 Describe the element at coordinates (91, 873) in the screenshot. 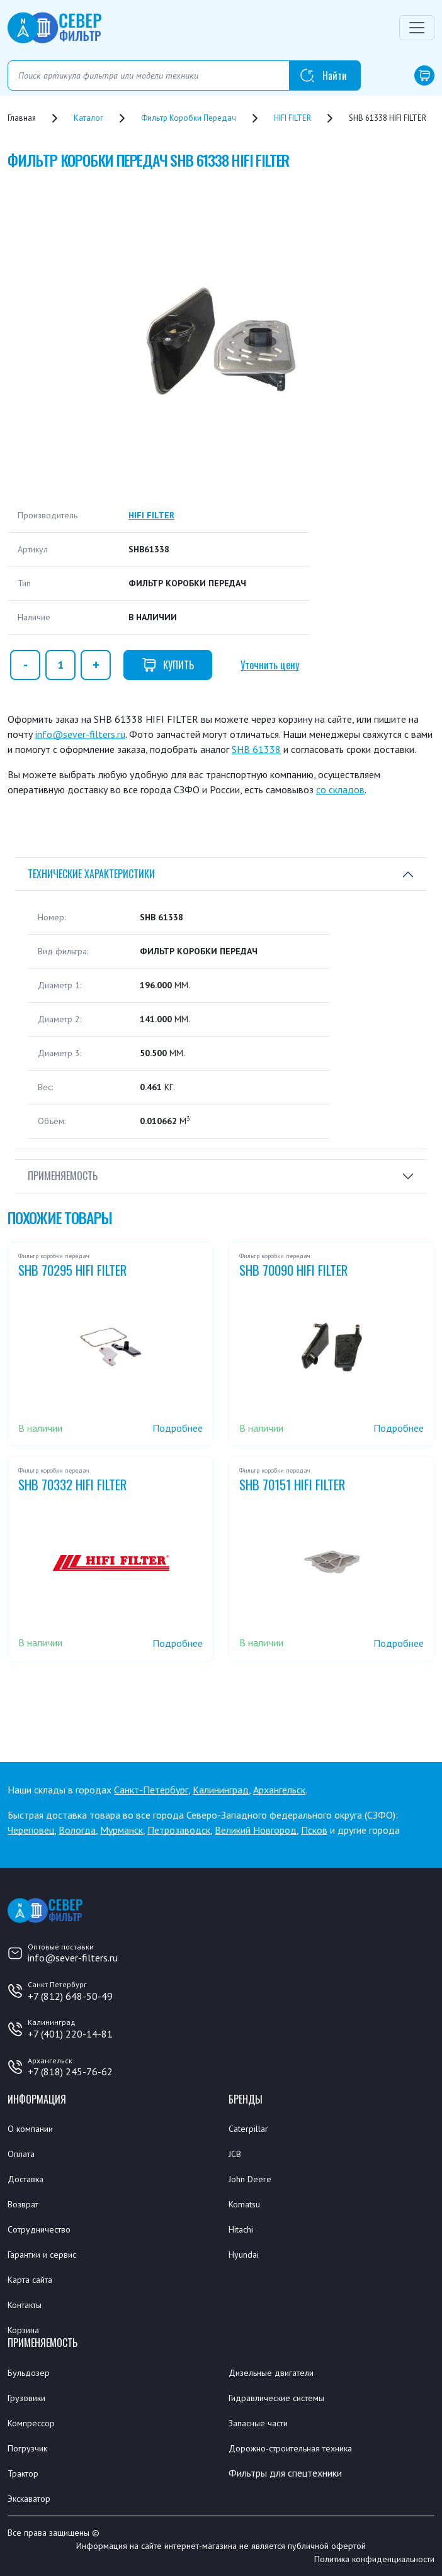

I see `Технические характеристики` at that location.